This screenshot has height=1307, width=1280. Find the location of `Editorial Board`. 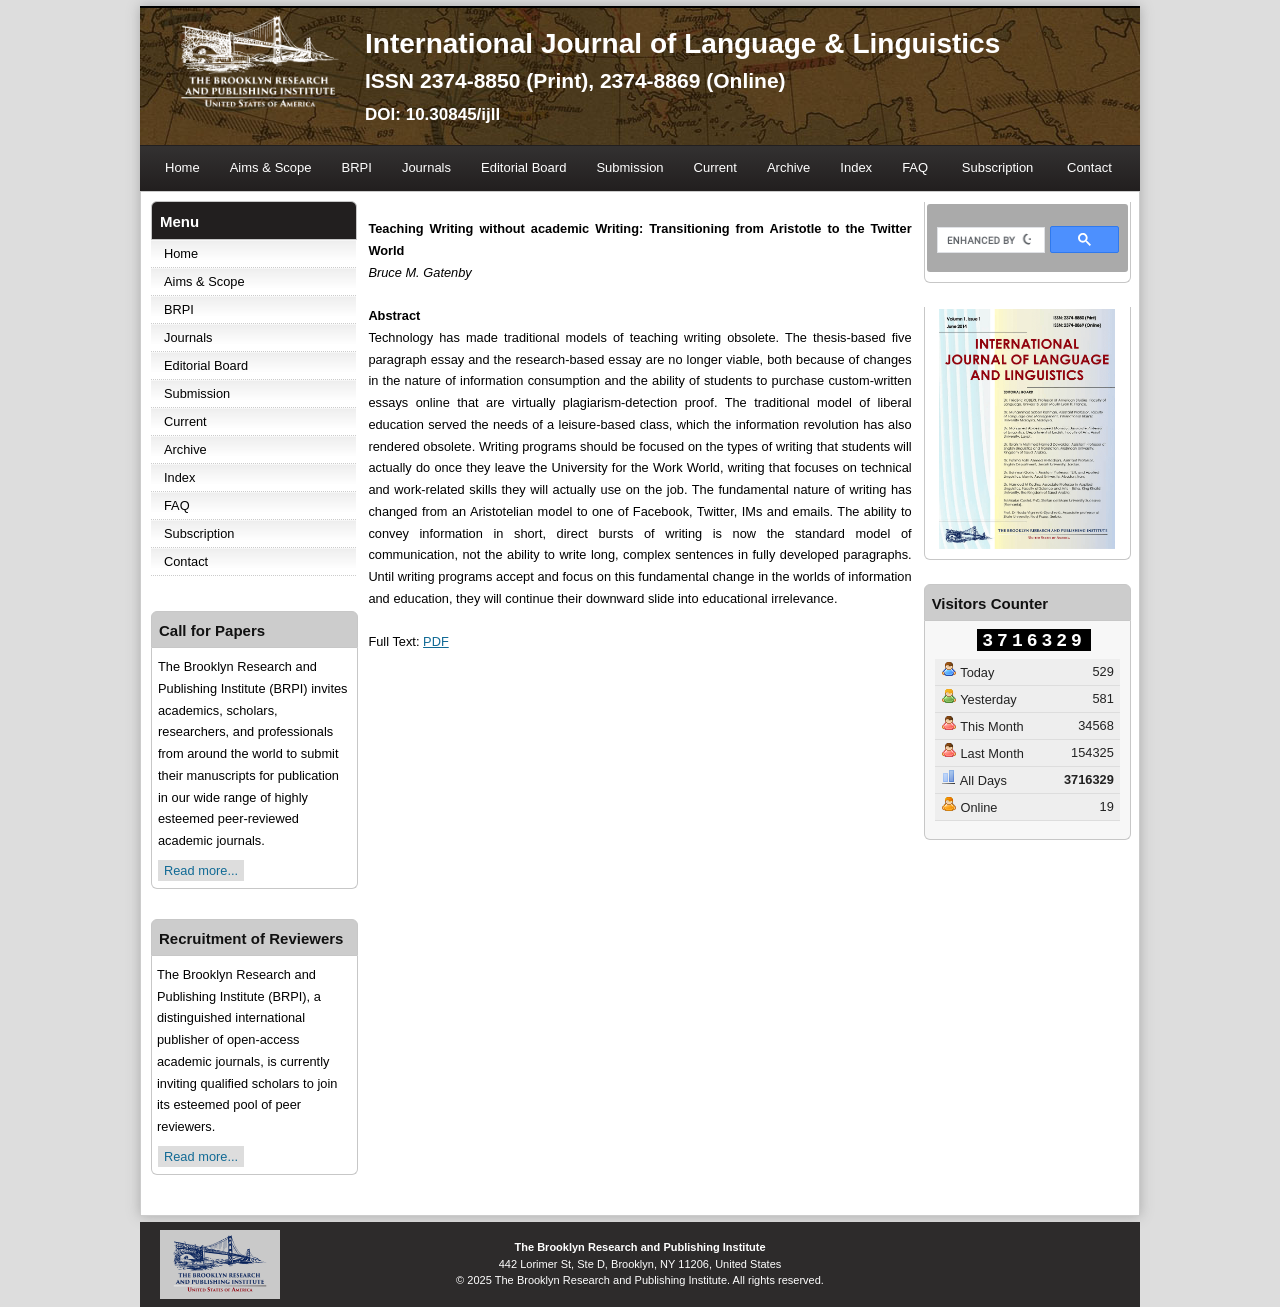

Editorial Board is located at coordinates (523, 167).